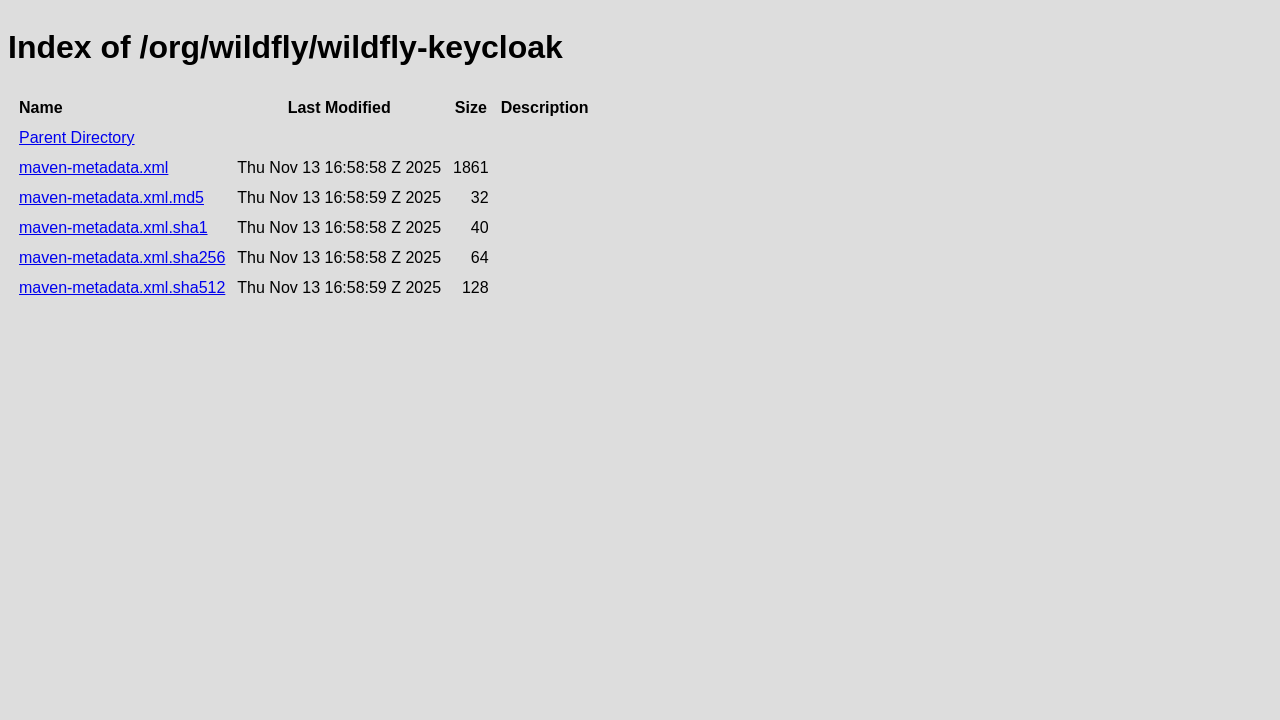 Image resolution: width=1280 pixels, height=720 pixels. Describe the element at coordinates (122, 257) in the screenshot. I see `maven-metadata.xml.sha256` at that location.